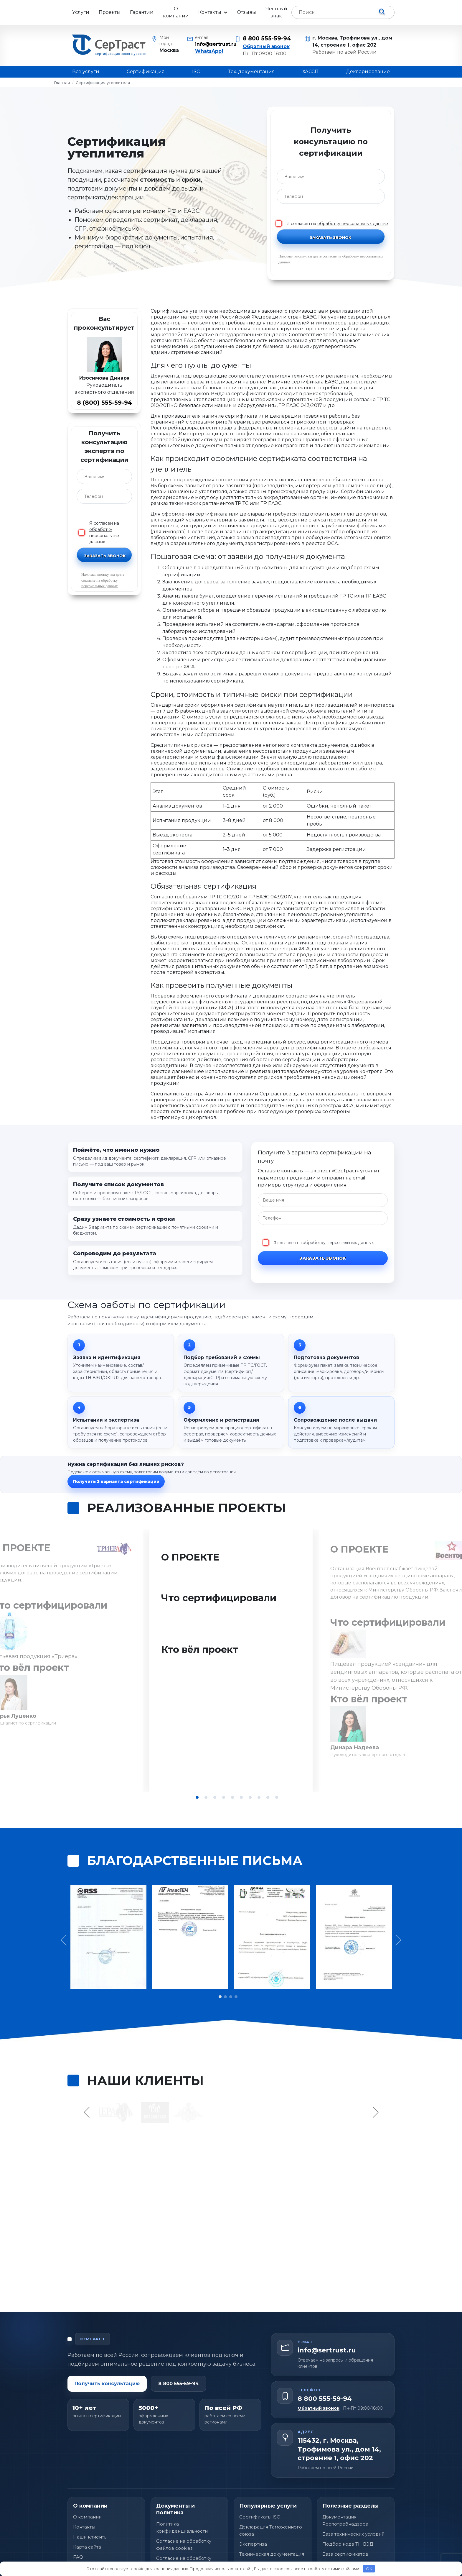 This screenshot has height=2576, width=462. I want to click on 3 [tab], so click(214, 1797).